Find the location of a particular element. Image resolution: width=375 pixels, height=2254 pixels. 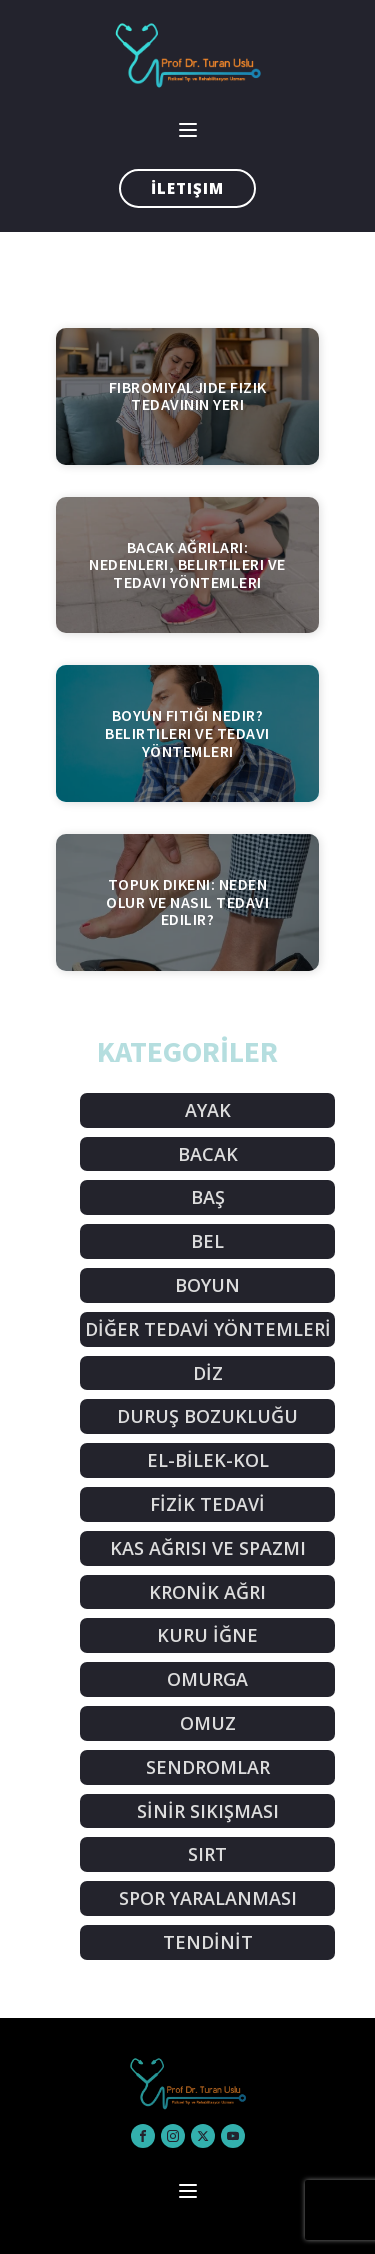

TENDİNİT is located at coordinates (208, 1942).